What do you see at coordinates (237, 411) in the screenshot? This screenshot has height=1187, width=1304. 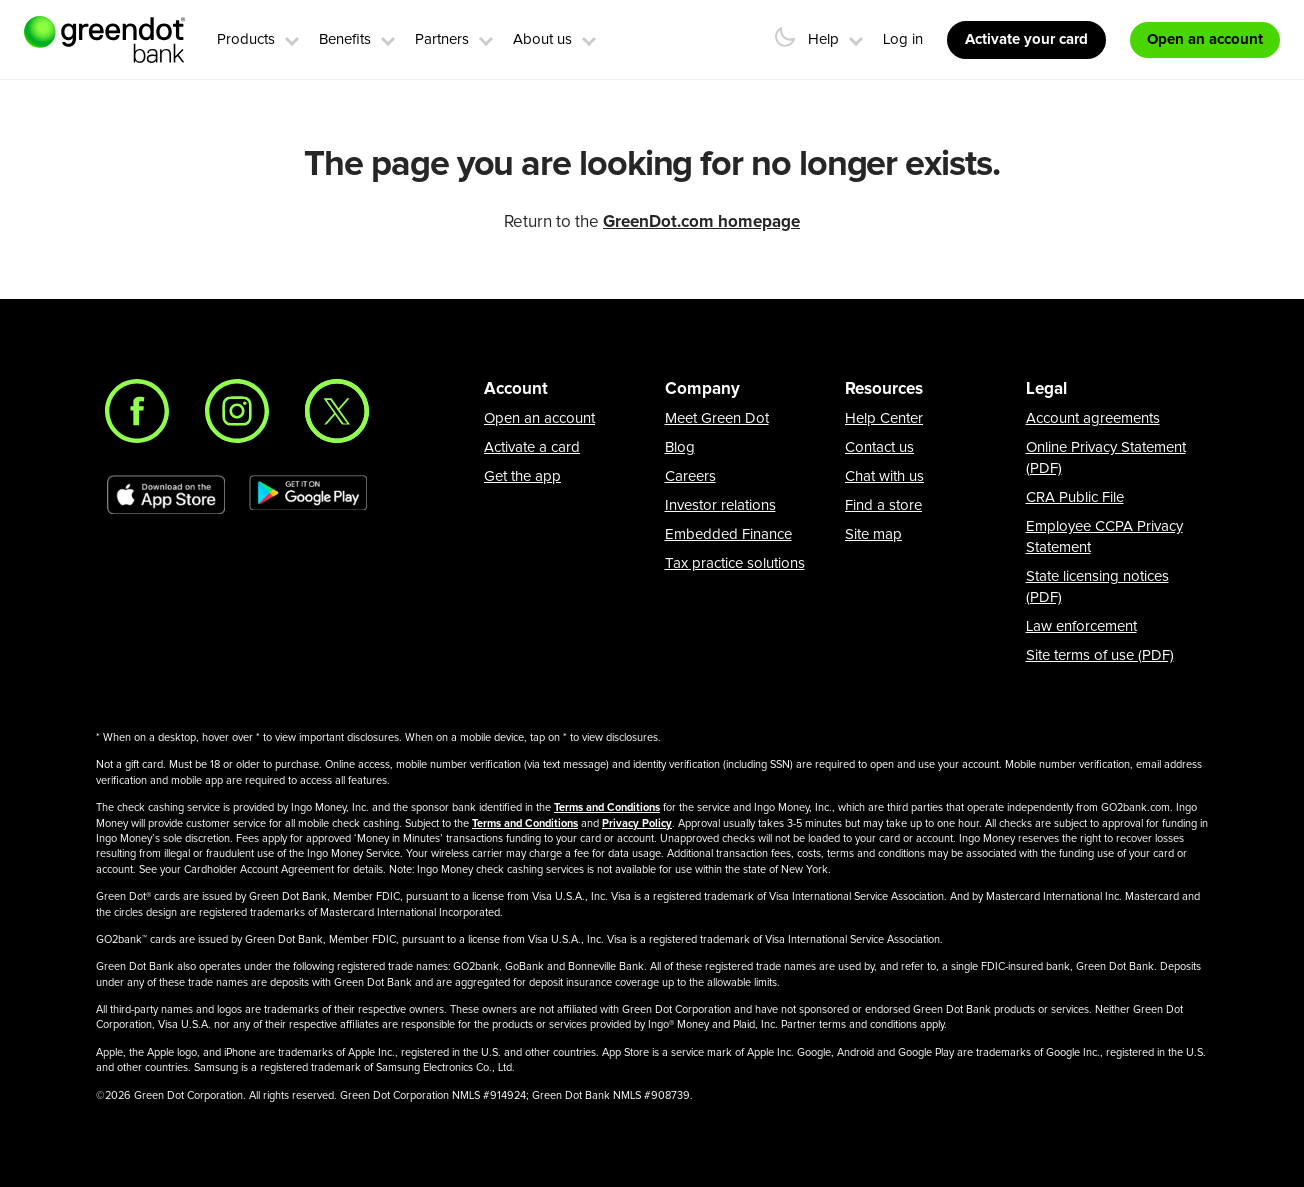 I see `[Instagram]` at bounding box center [237, 411].